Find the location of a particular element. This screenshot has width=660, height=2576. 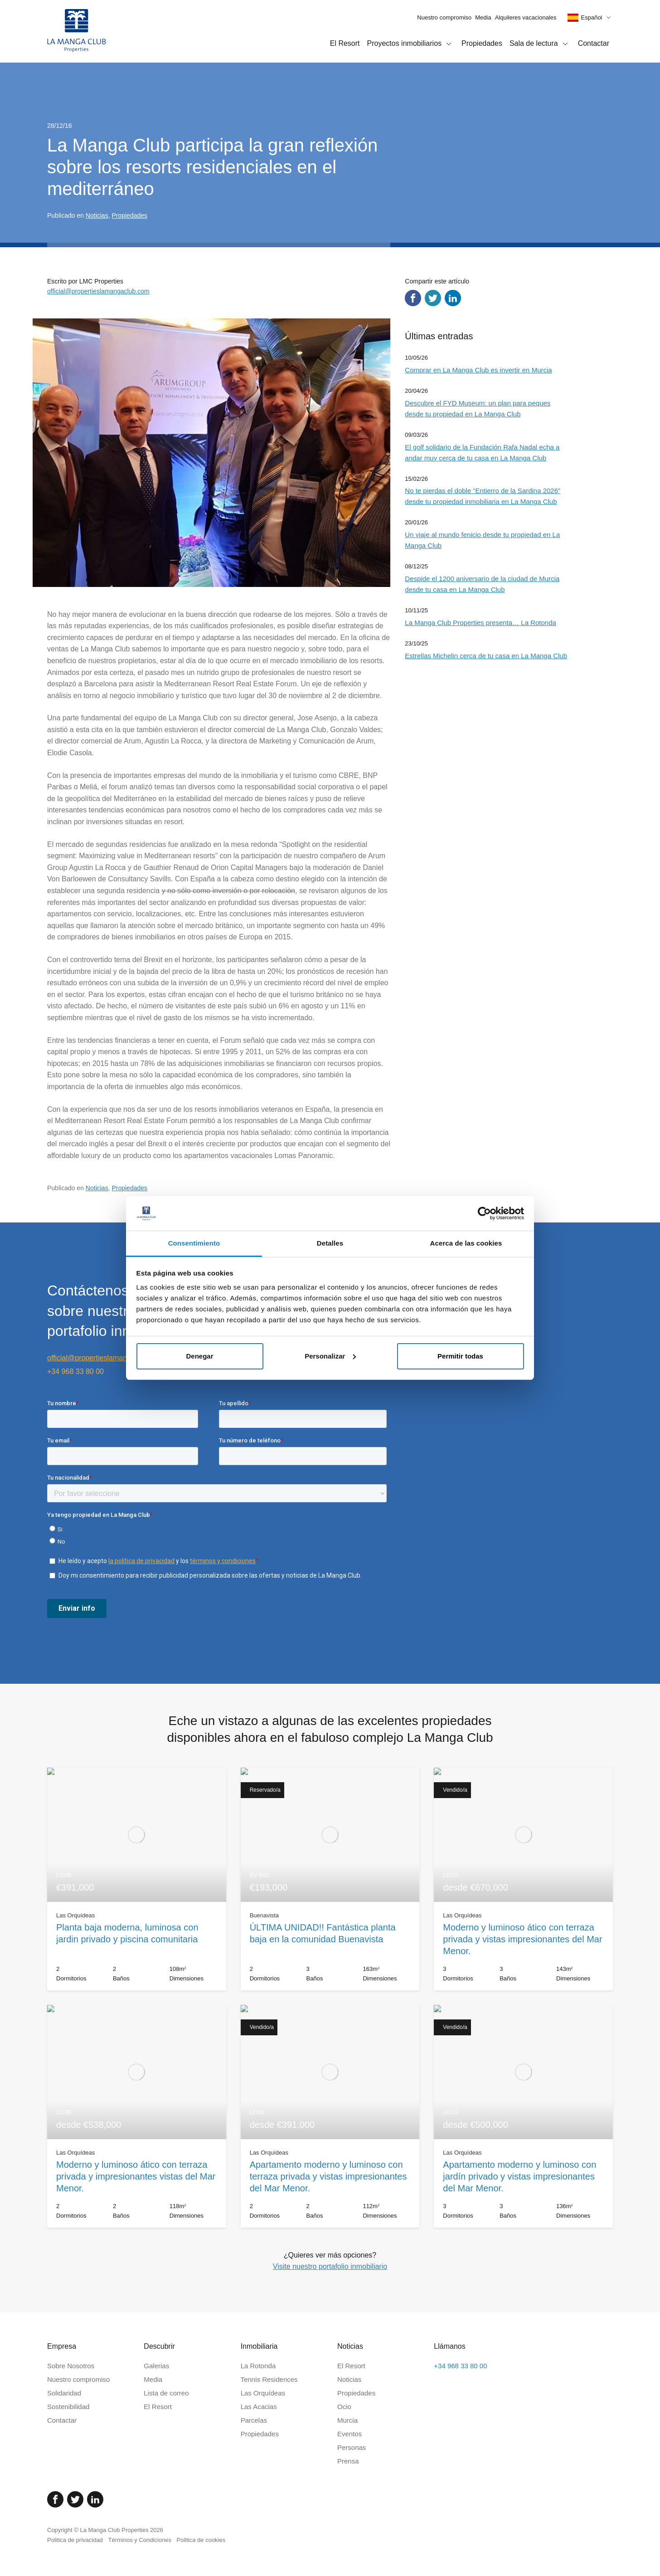

La Manga Club Properties presenta… La Rotonda is located at coordinates (480, 622).